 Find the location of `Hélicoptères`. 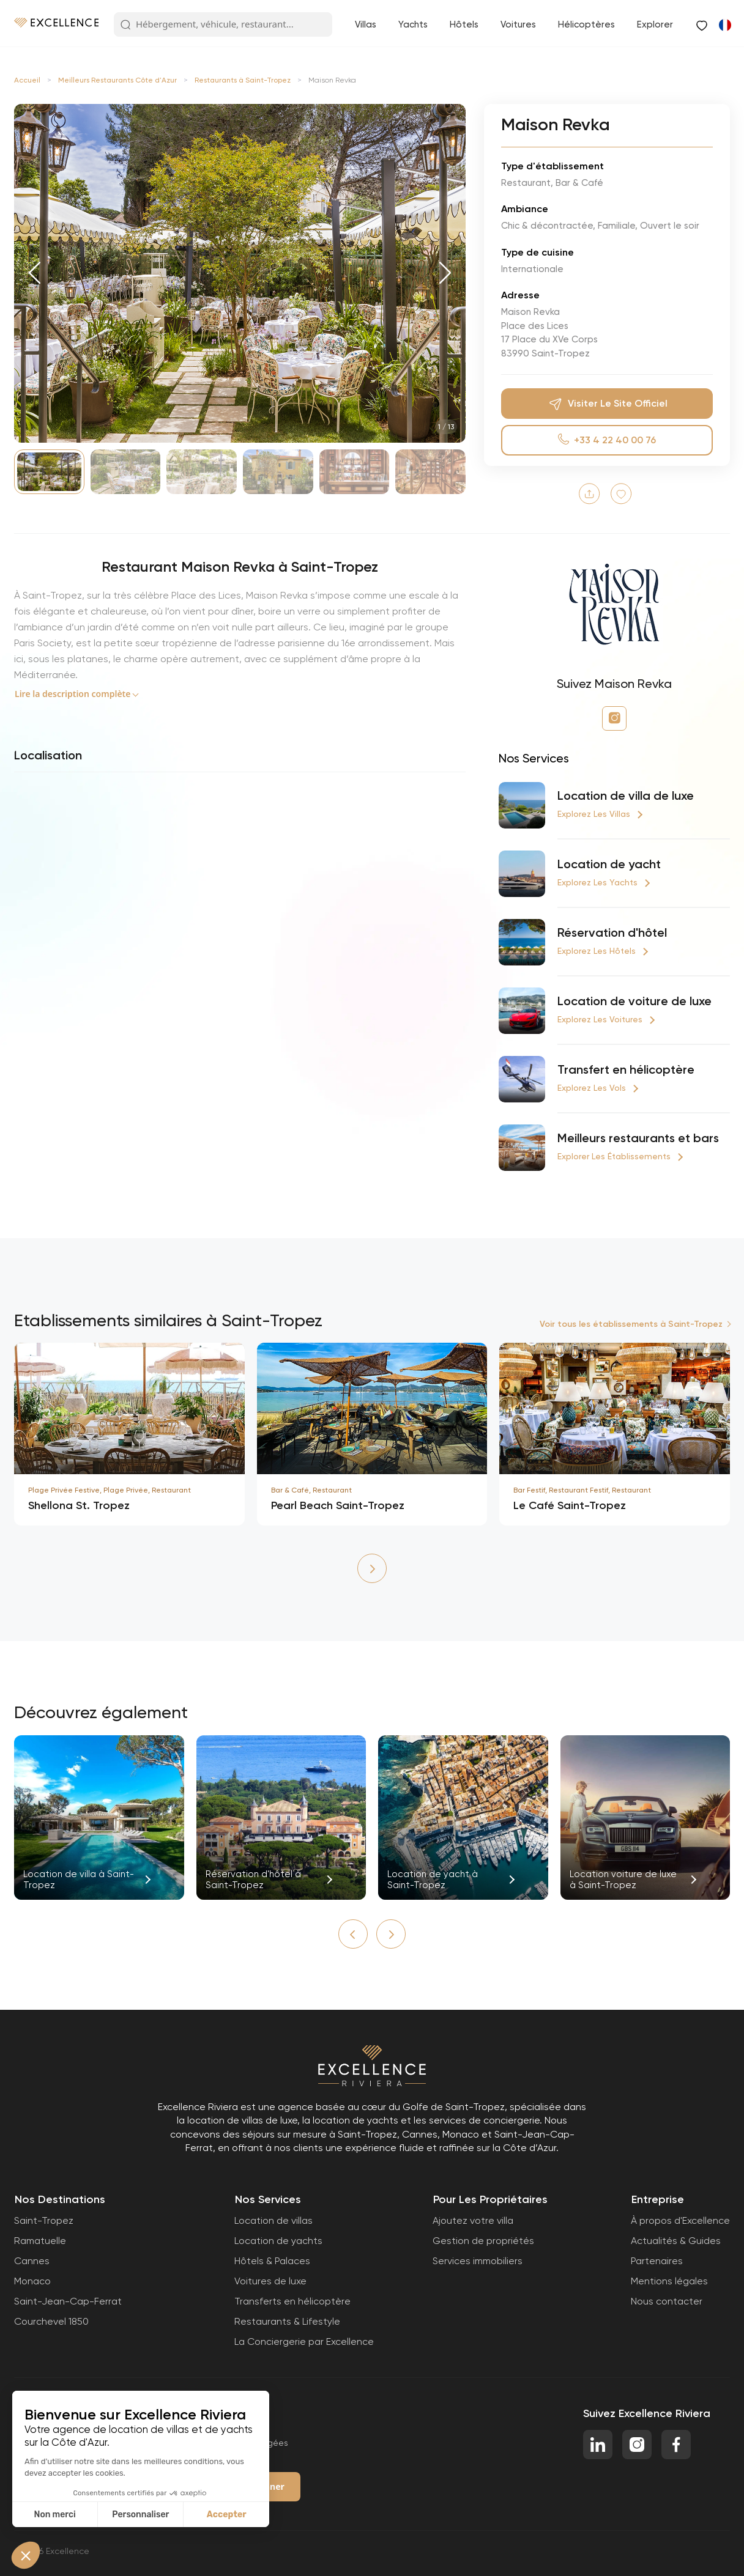

Hélicoptères is located at coordinates (586, 24).